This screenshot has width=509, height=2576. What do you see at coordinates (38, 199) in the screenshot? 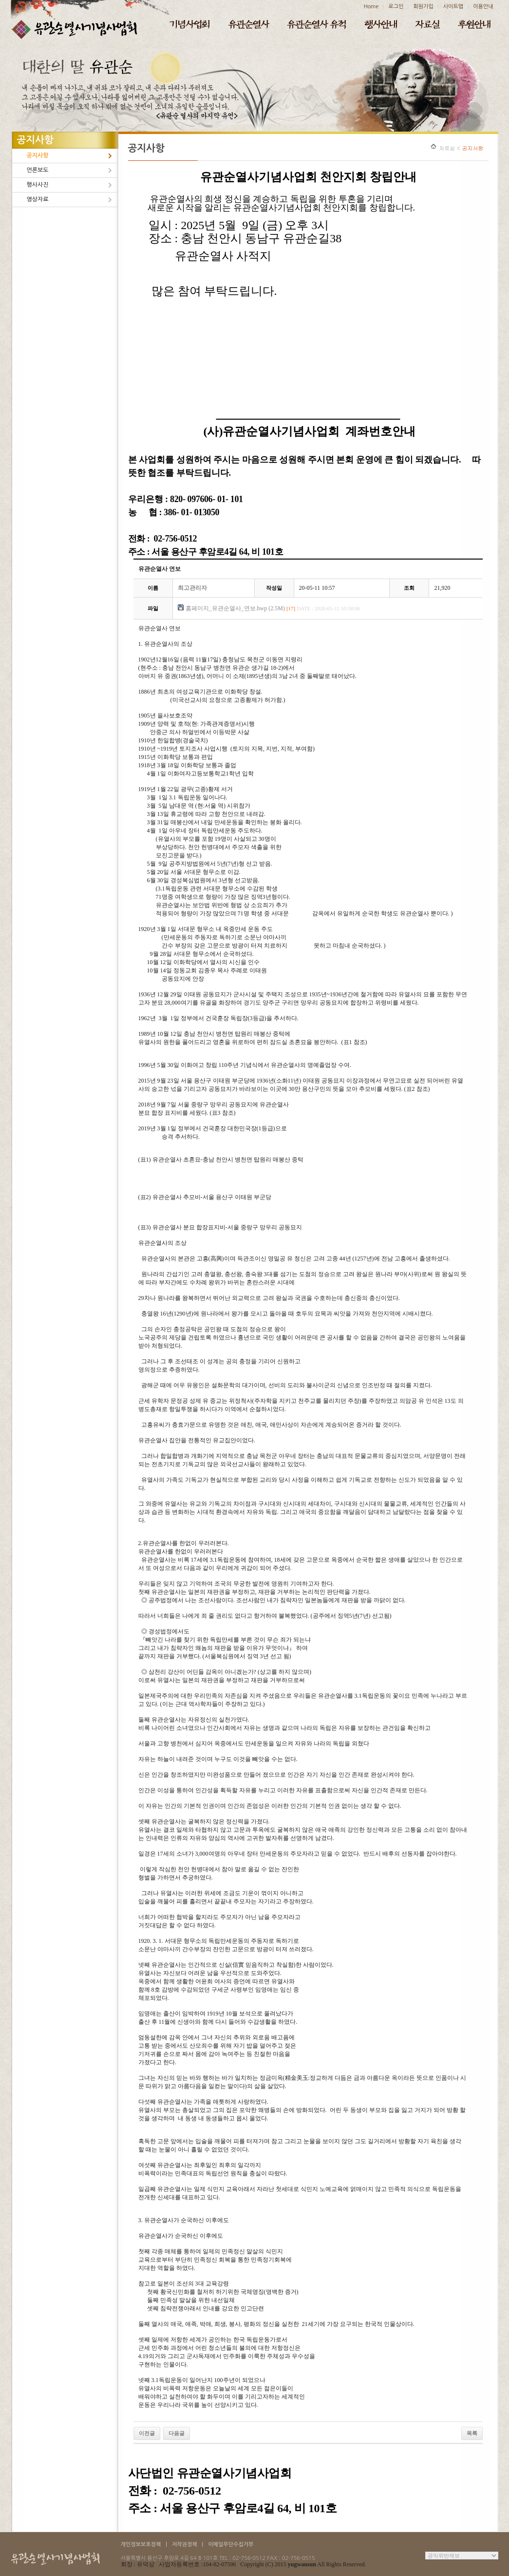
I see `영상자료` at bounding box center [38, 199].